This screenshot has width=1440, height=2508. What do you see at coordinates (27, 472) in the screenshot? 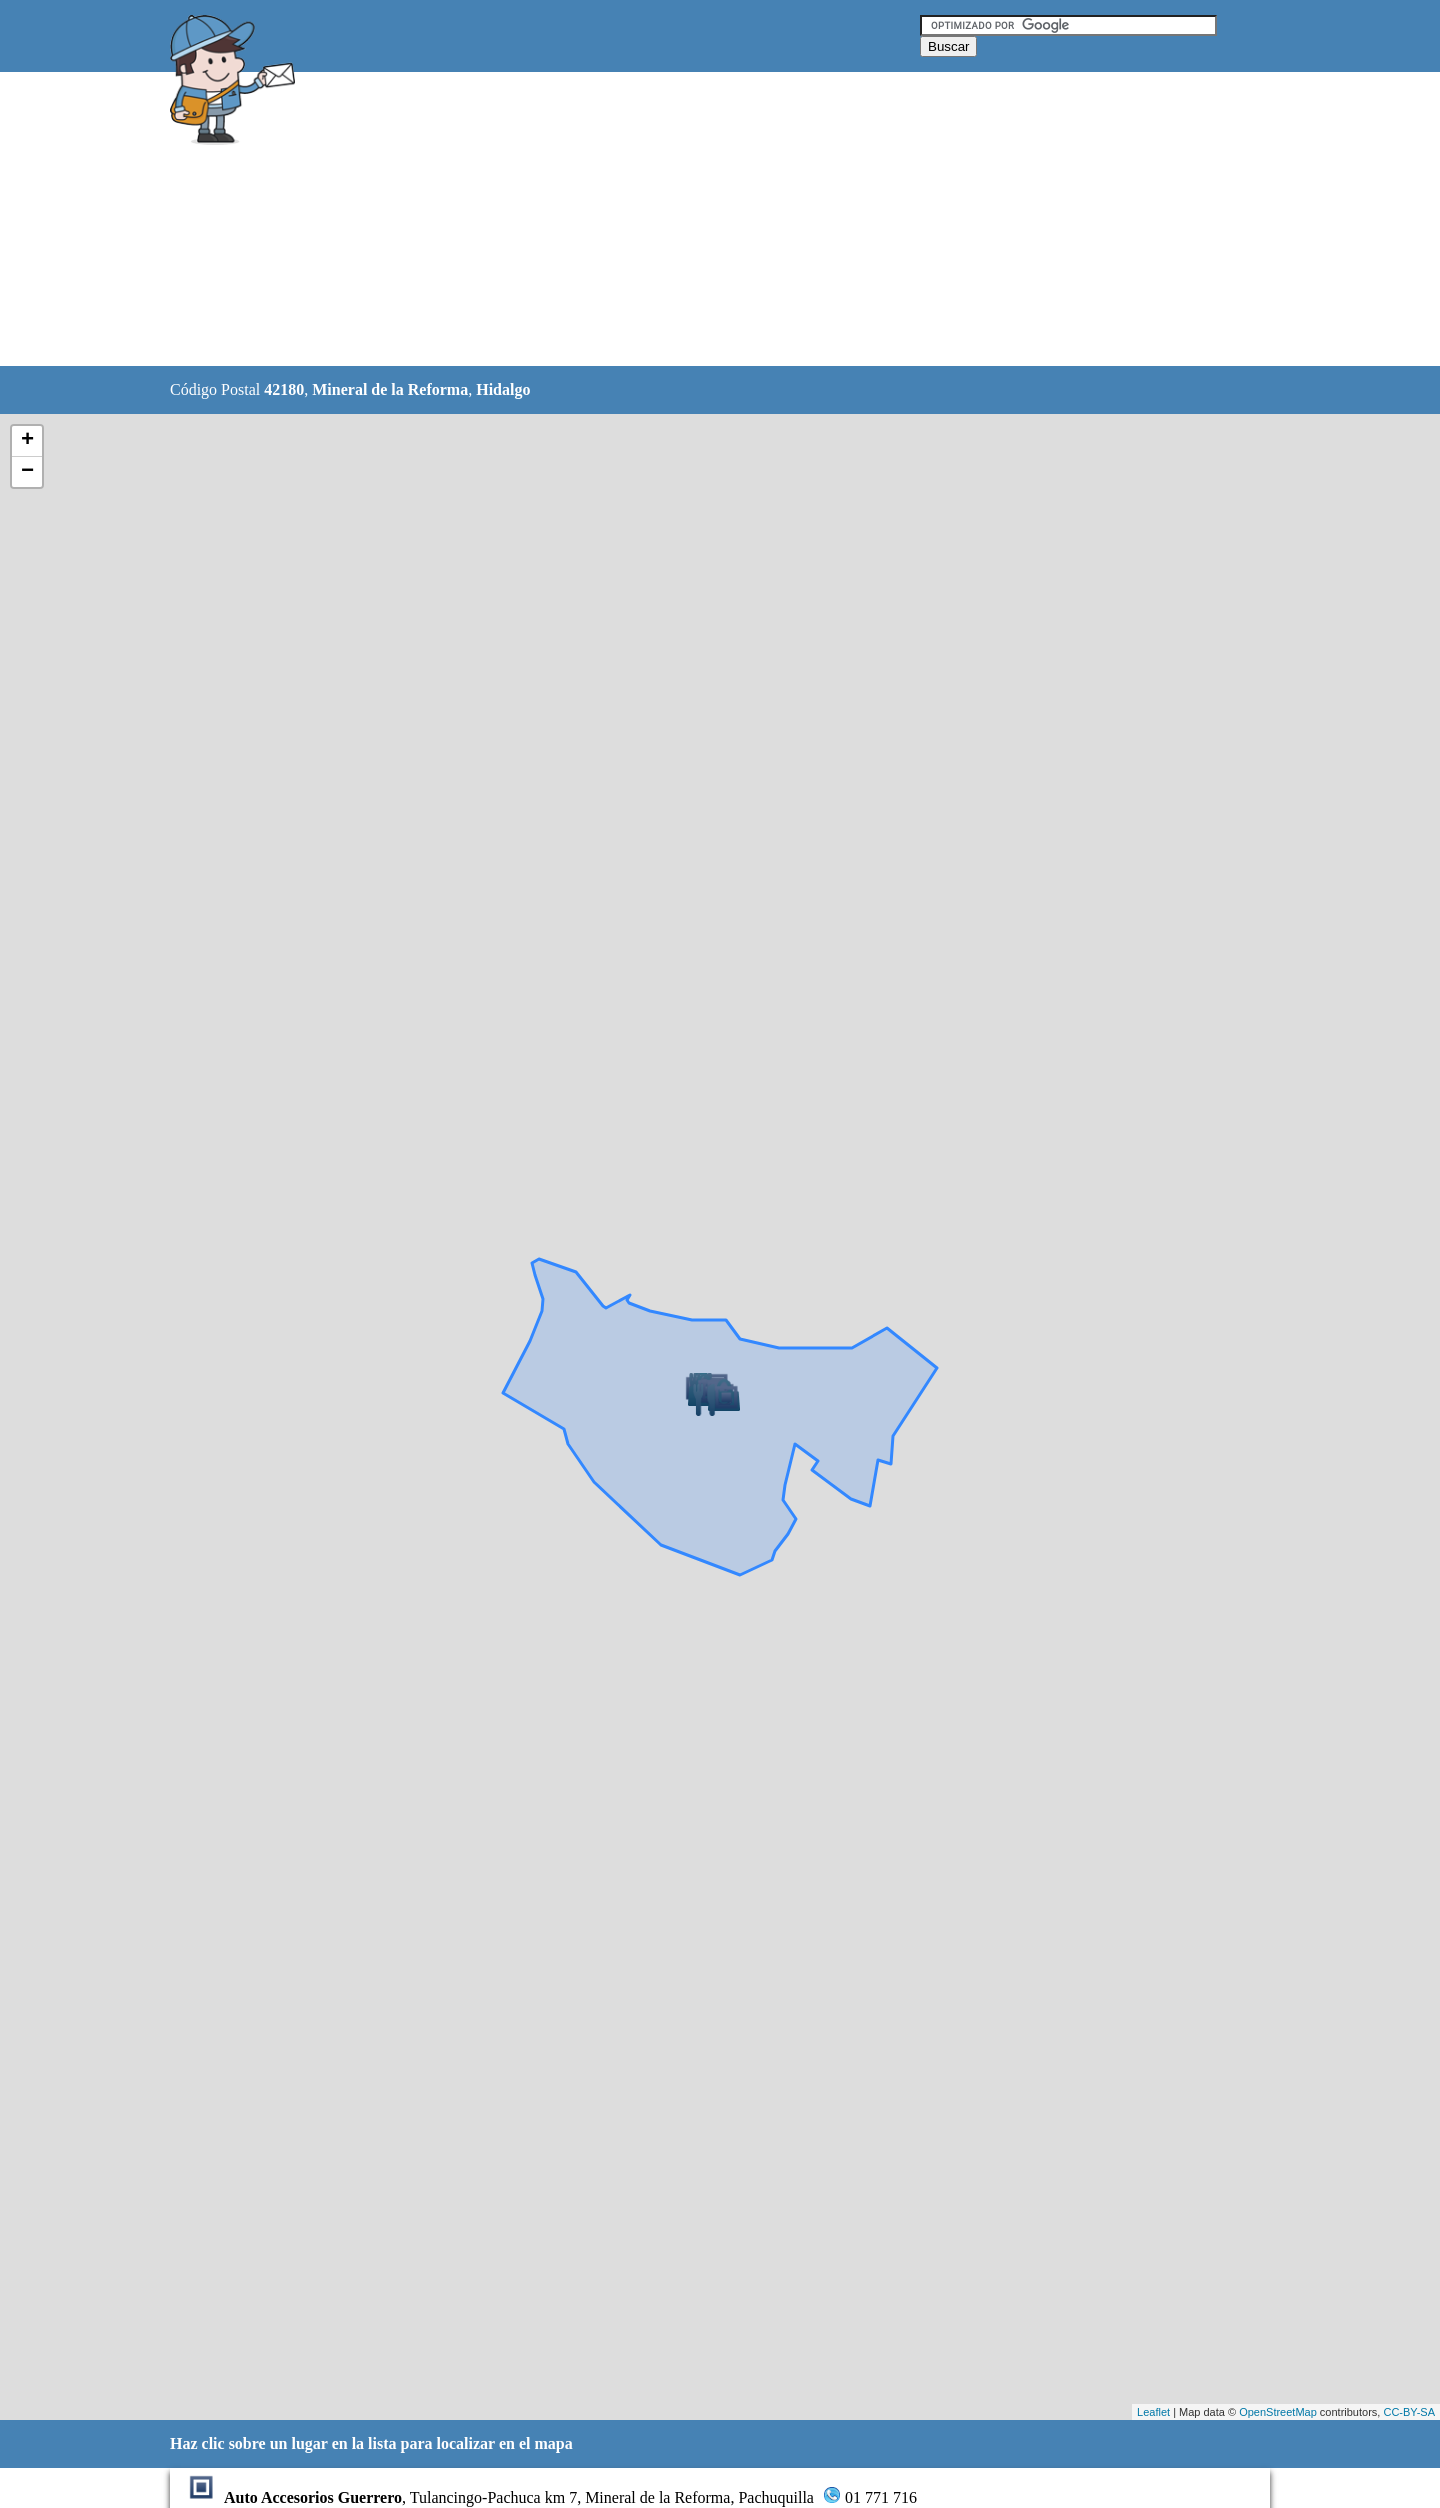
I see `− [button]` at bounding box center [27, 472].